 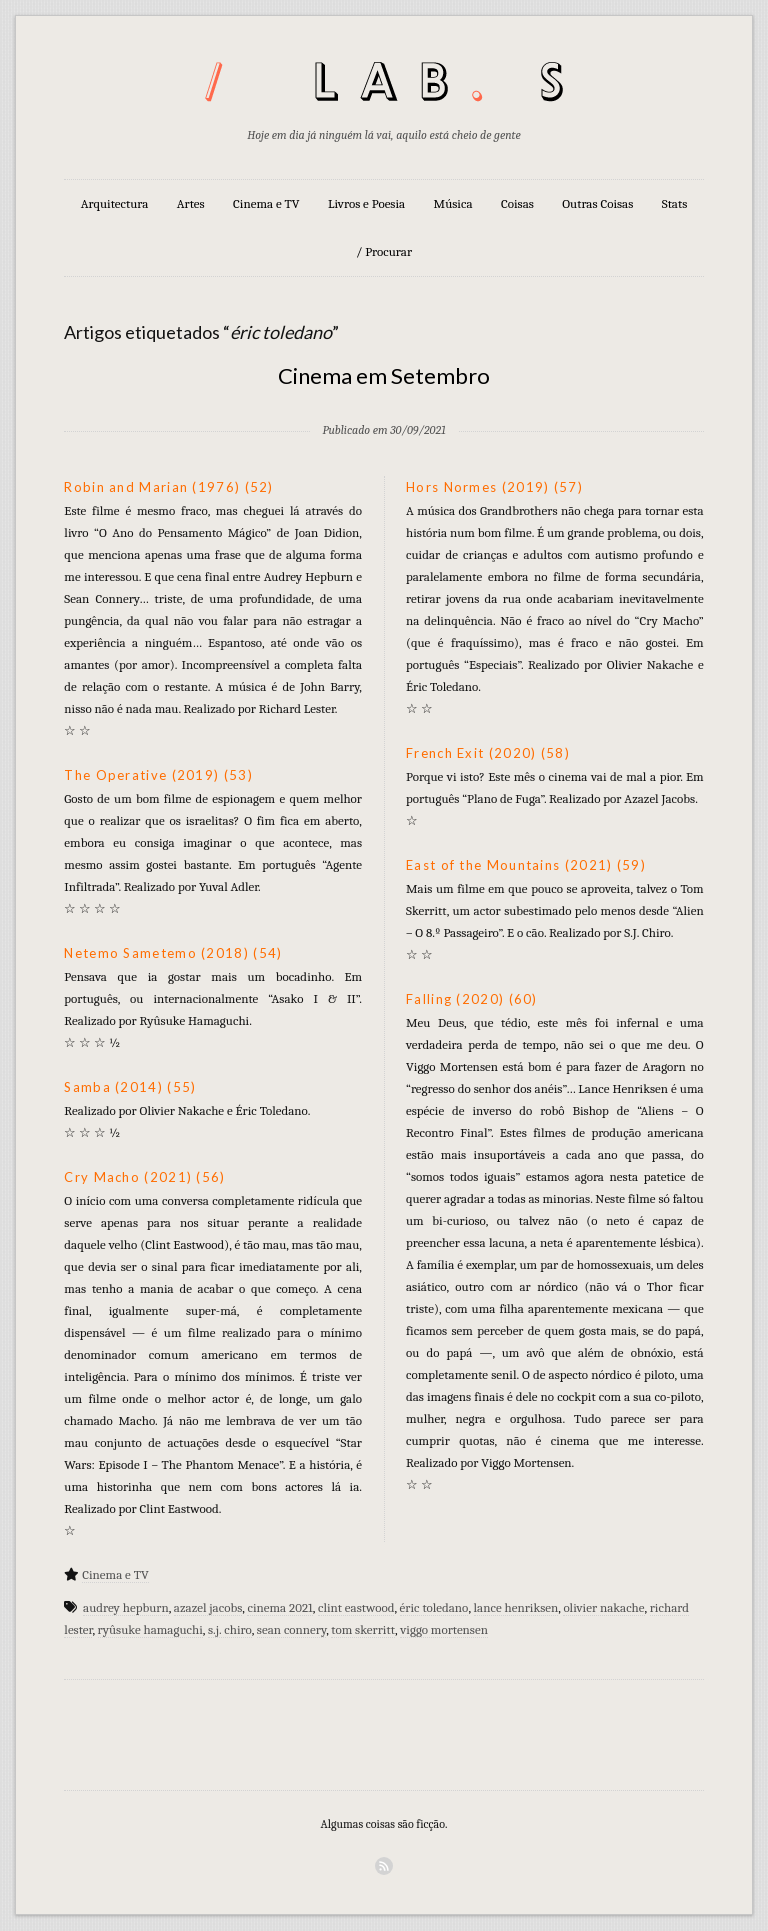 I want to click on sean connery, so click(x=291, y=1629).